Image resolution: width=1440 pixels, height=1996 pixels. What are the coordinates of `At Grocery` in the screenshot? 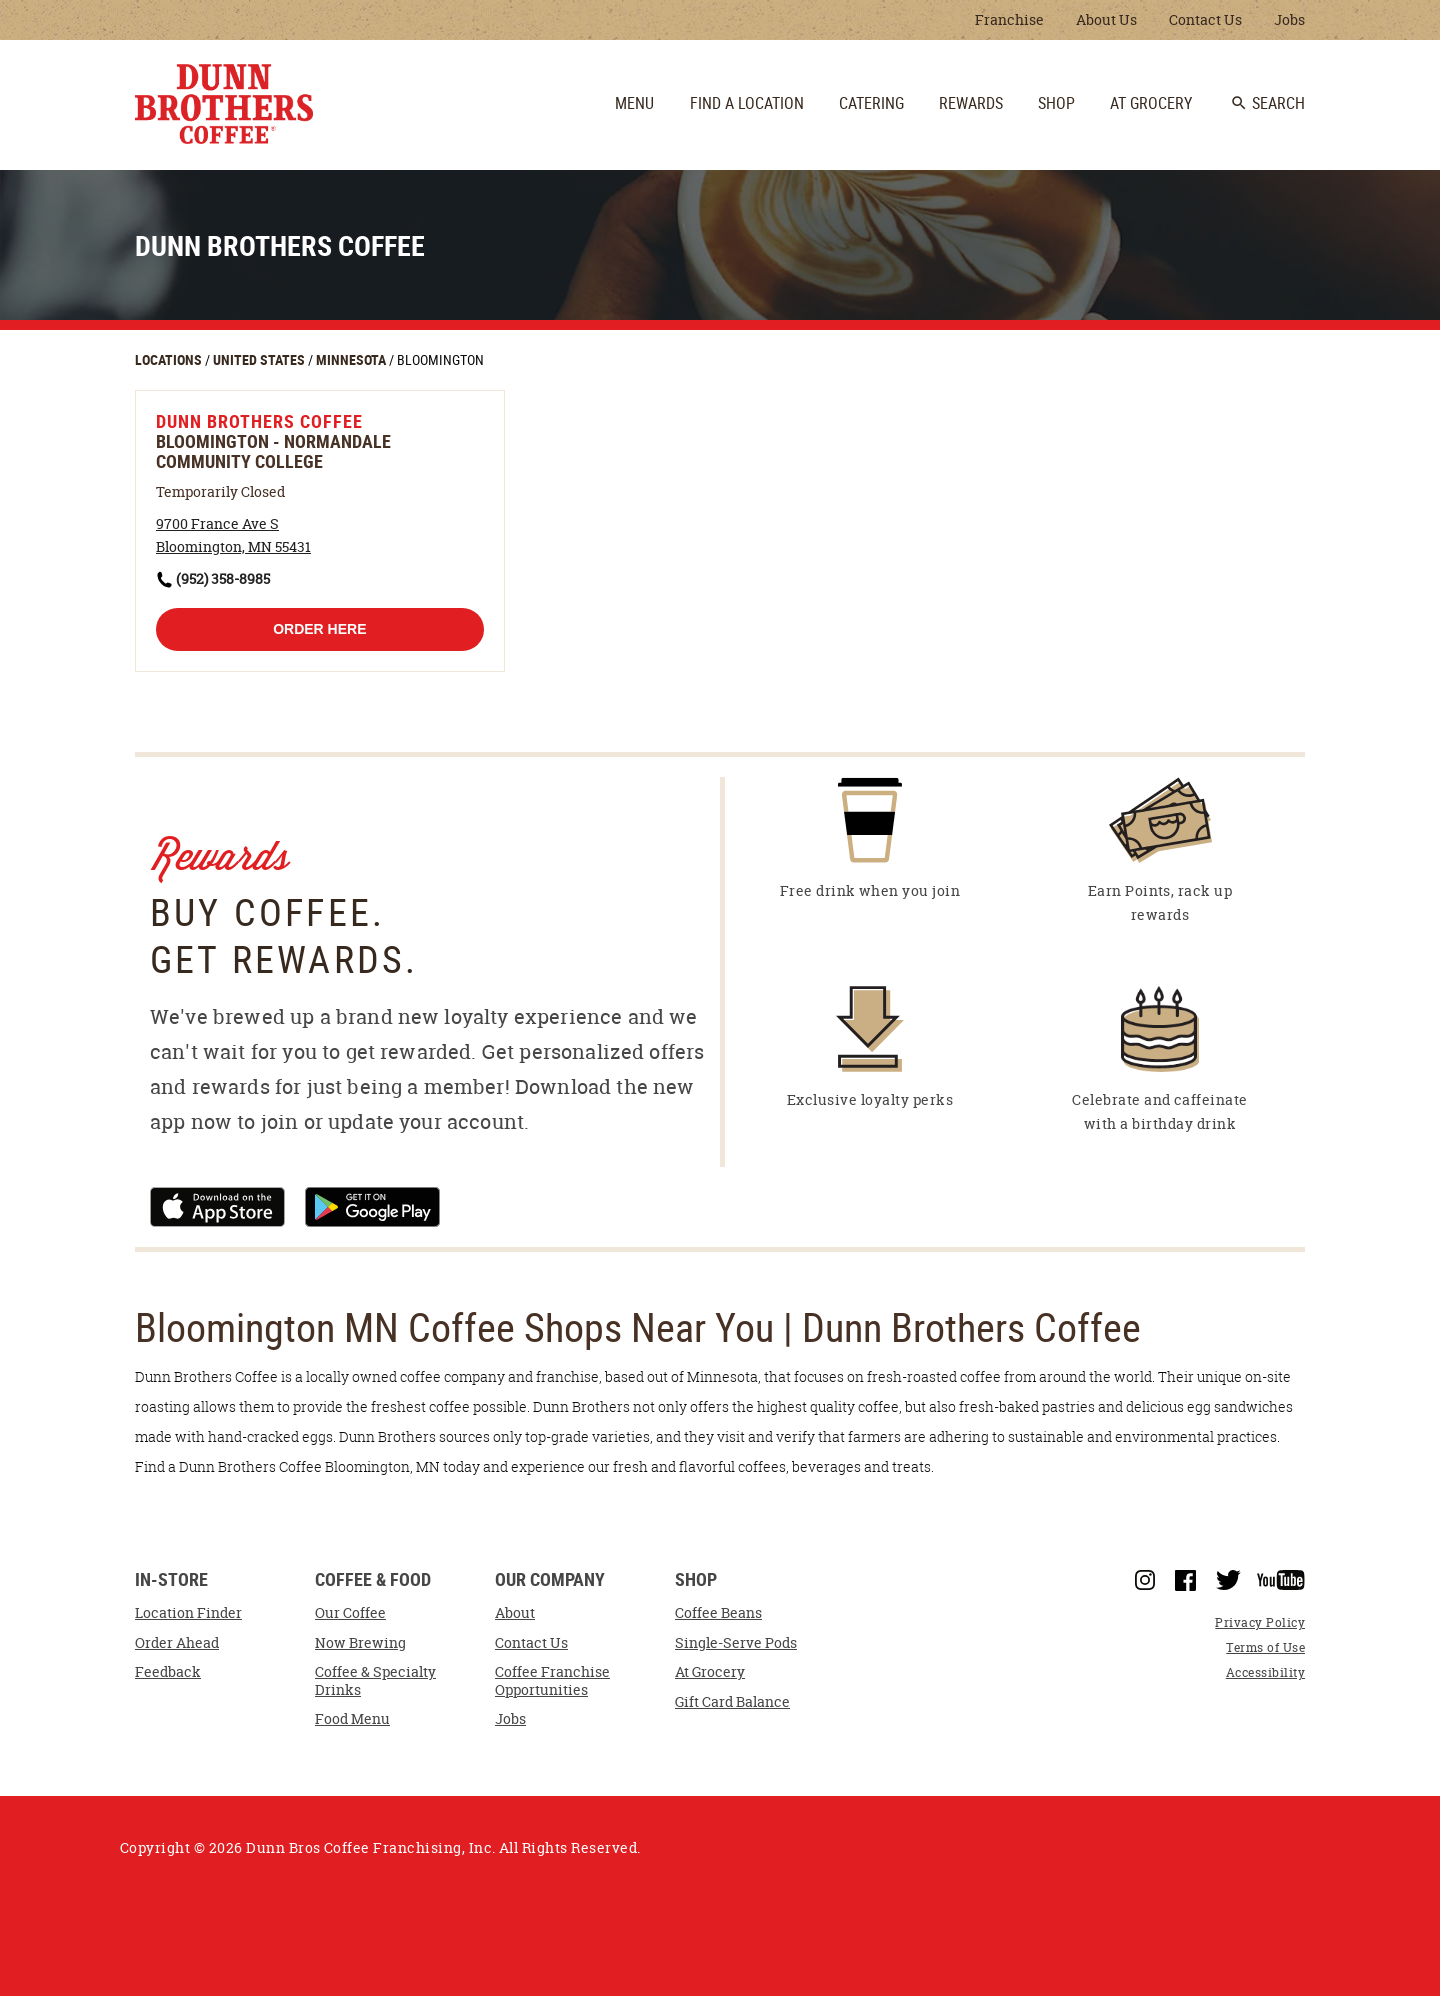 It's located at (710, 1672).